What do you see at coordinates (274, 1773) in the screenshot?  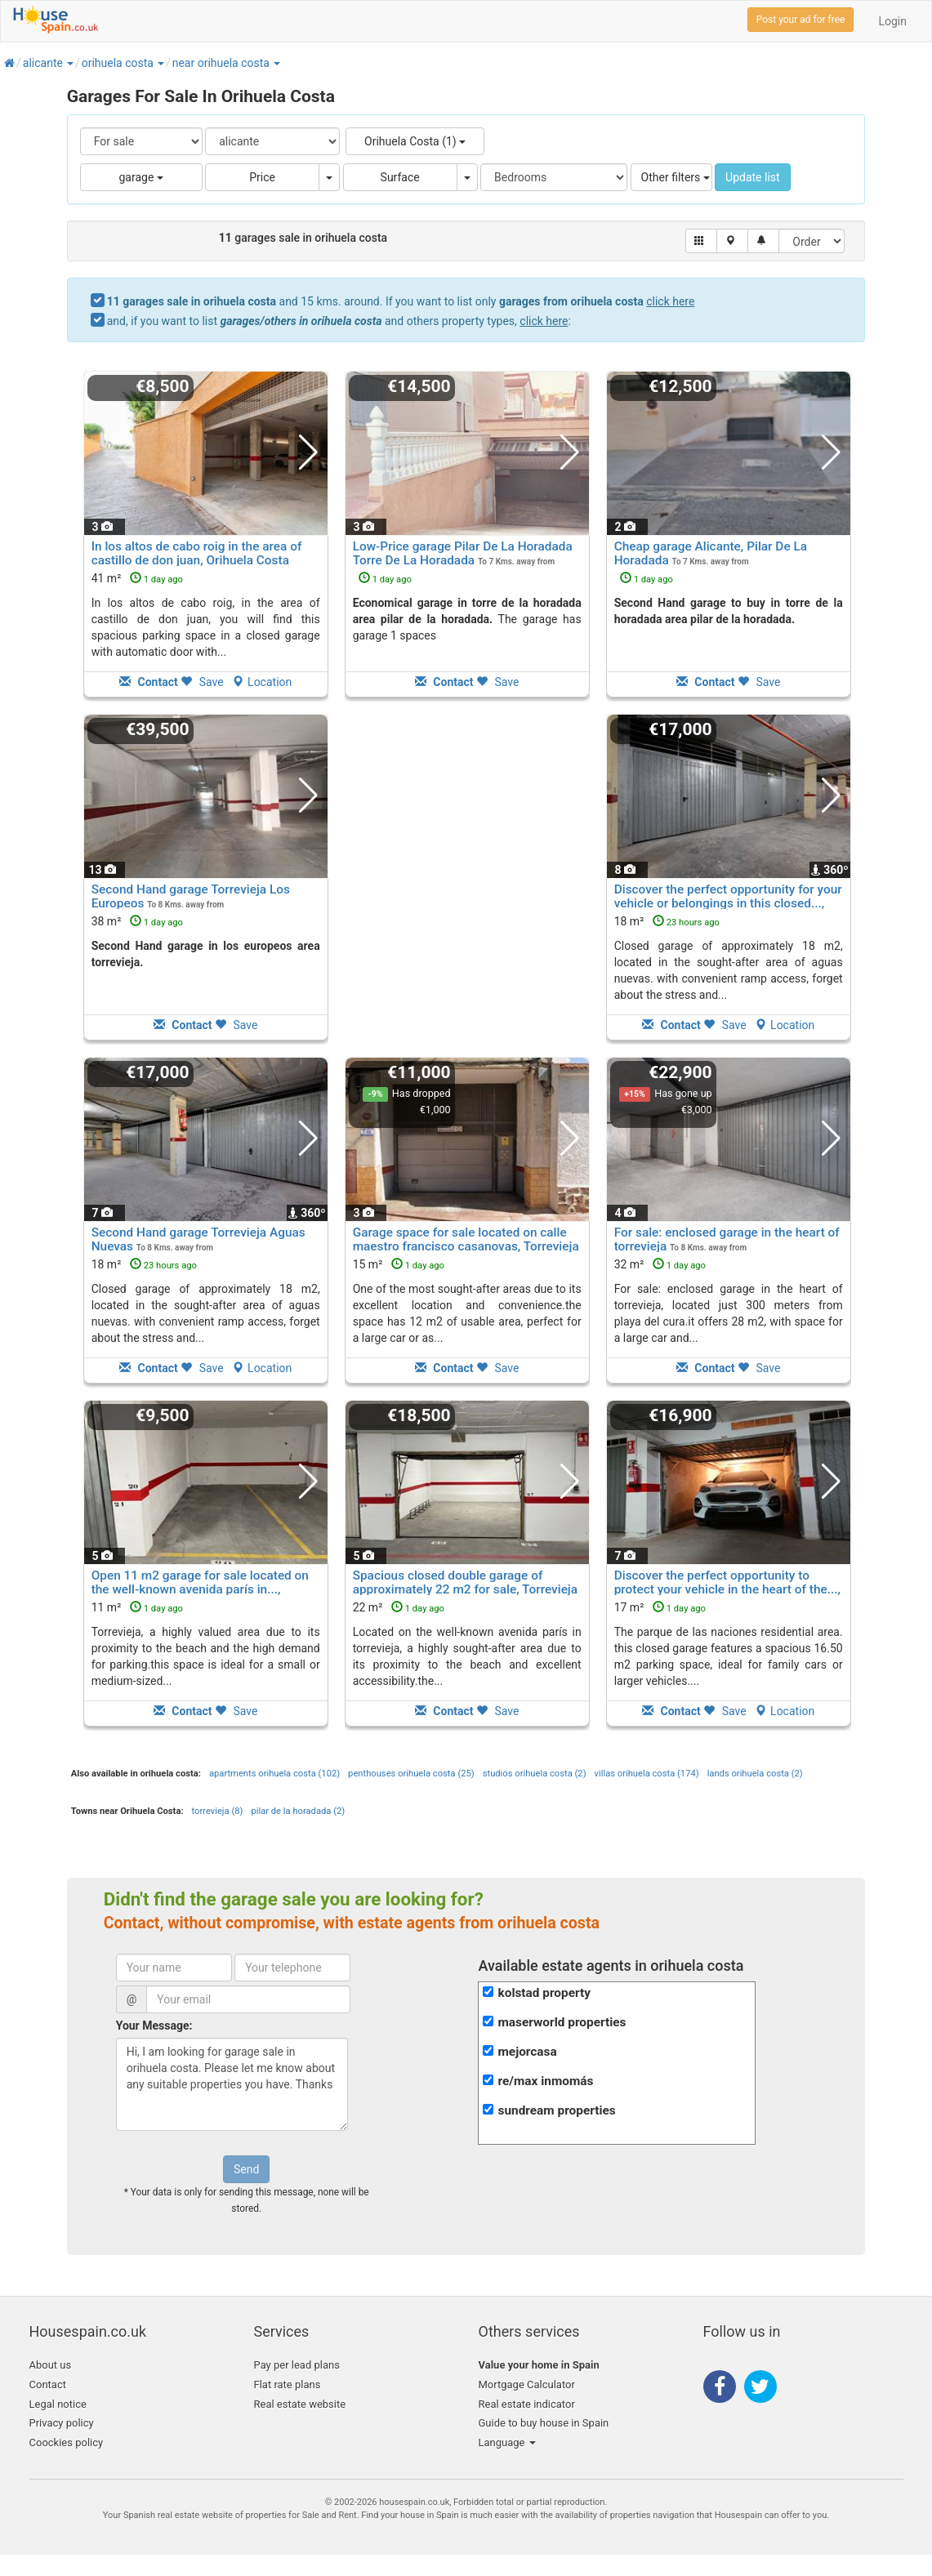 I see `apartments orihuela costa (102)` at bounding box center [274, 1773].